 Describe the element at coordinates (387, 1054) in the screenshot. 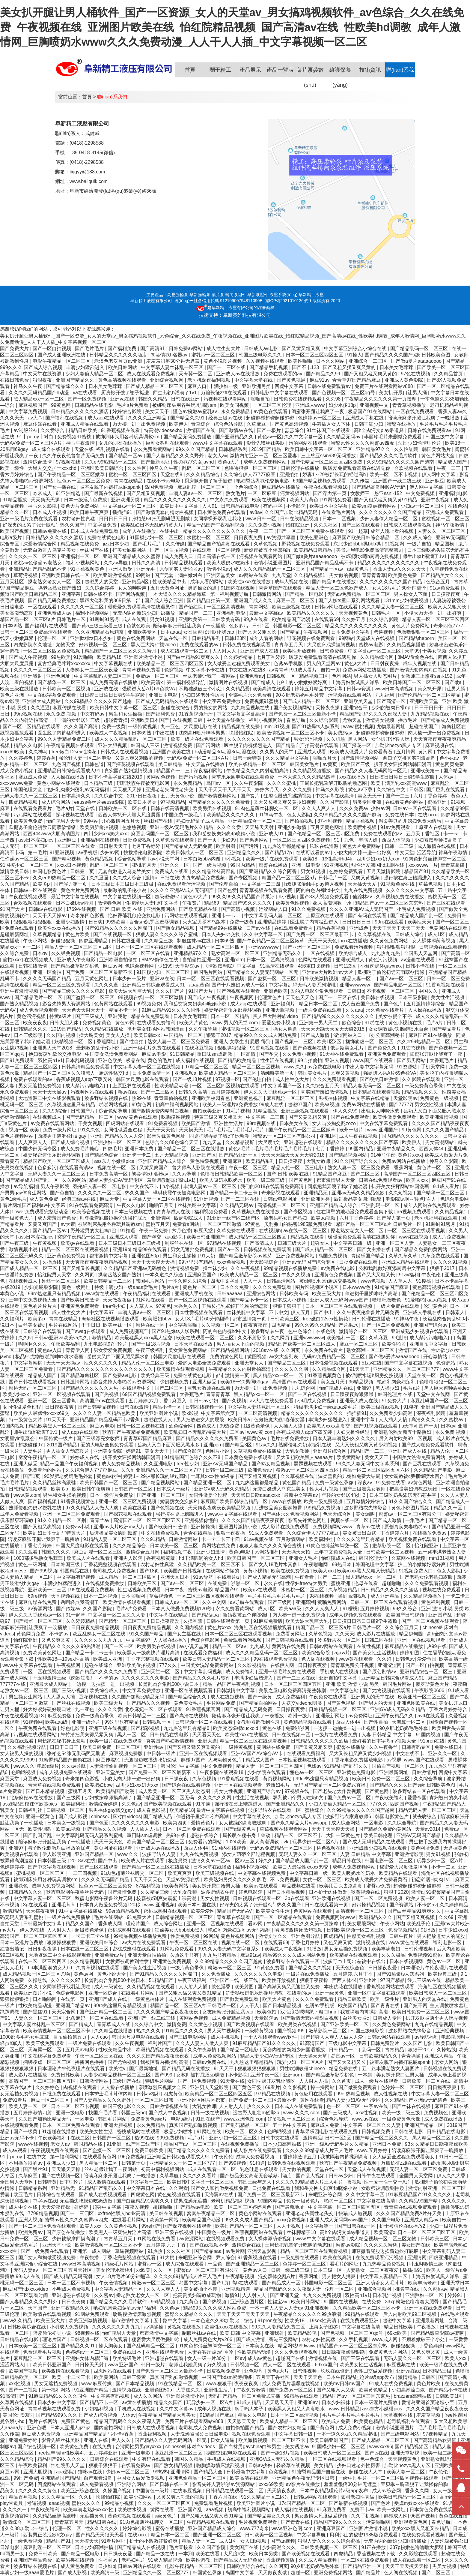

I see `亚洲黄色免费观看` at that location.